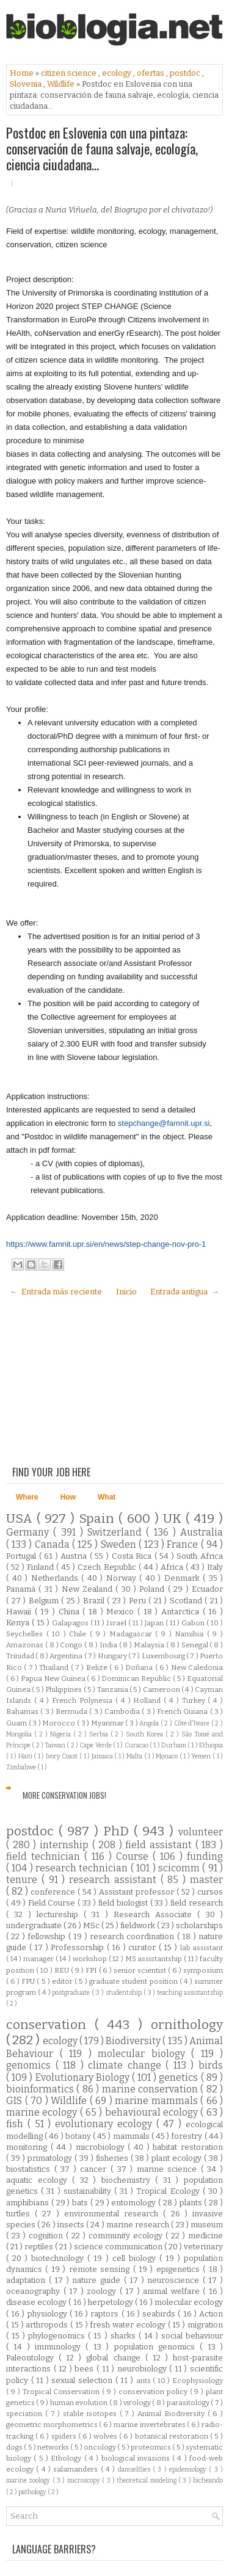 This screenshot has width=229, height=2576. Describe the element at coordinates (150, 2424) in the screenshot. I see `marine invertebrates` at that location.